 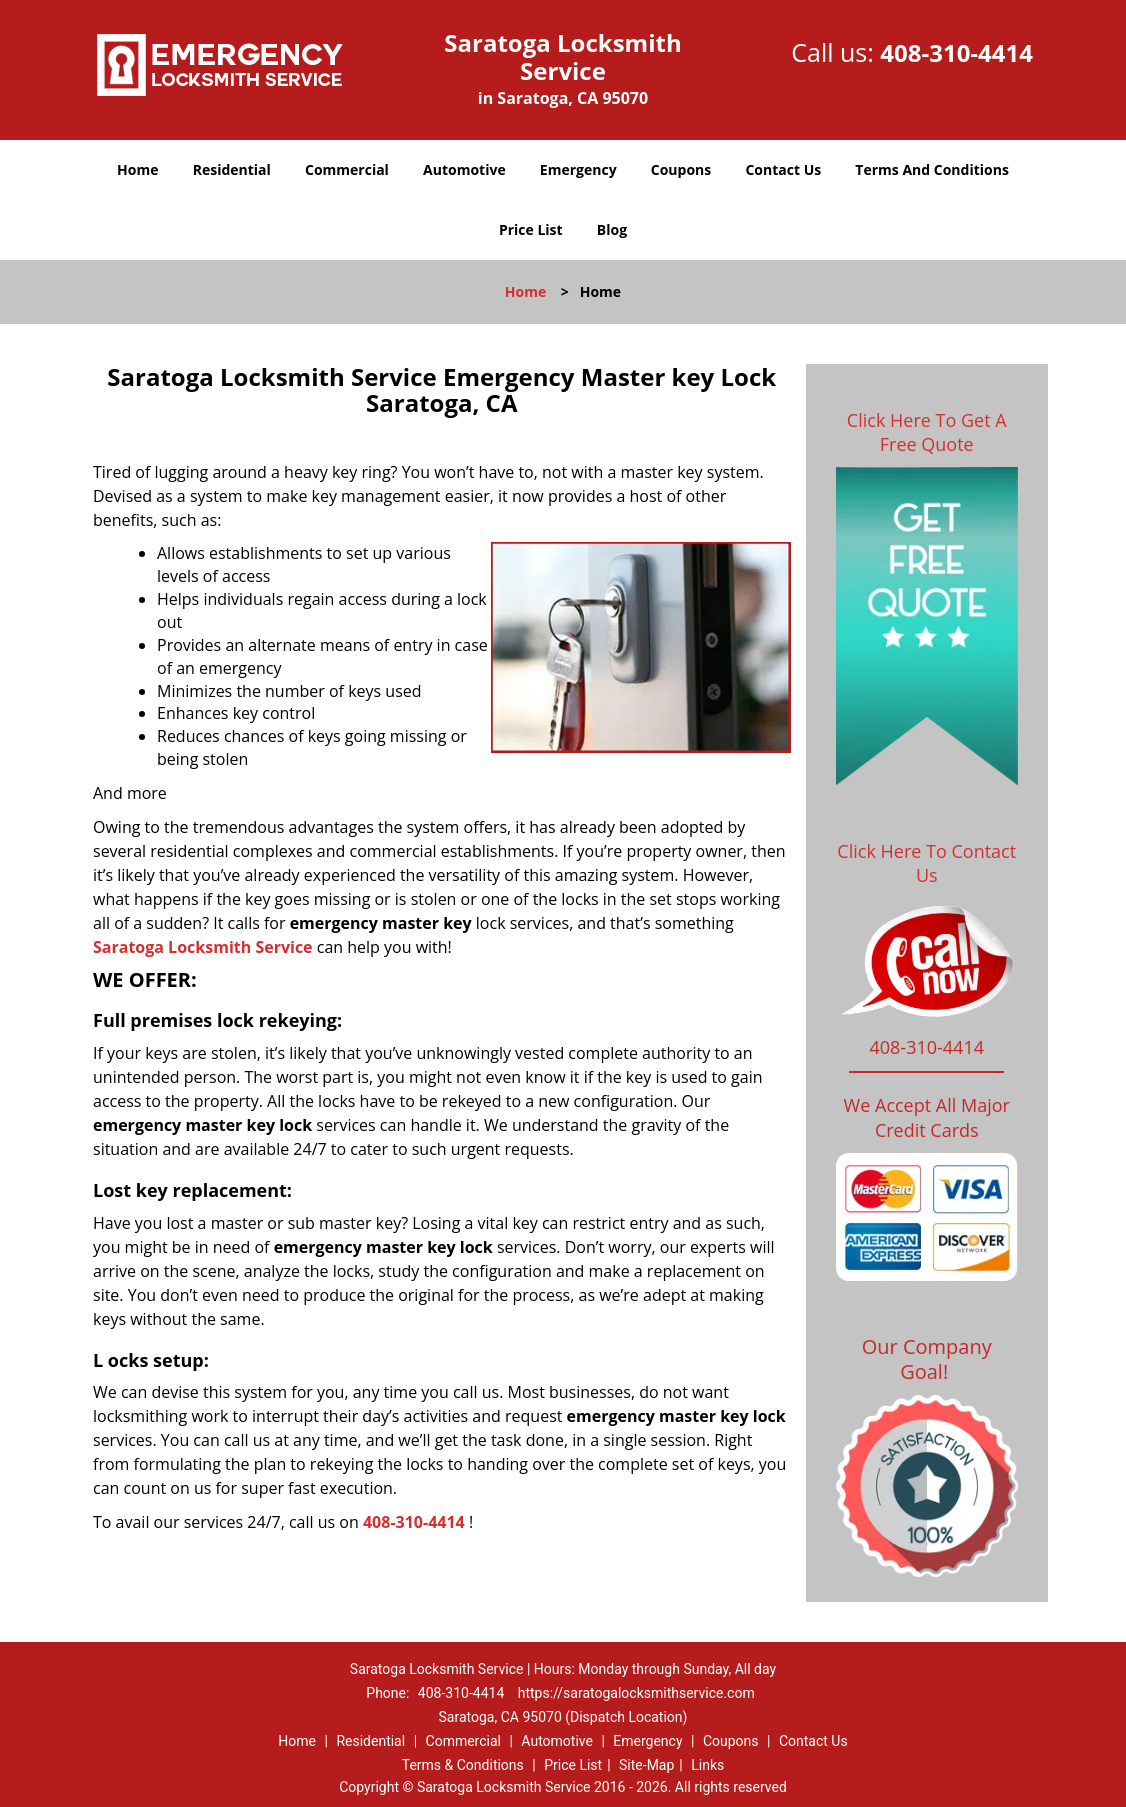 What do you see at coordinates (932, 169) in the screenshot?
I see `Terms And Conditions` at bounding box center [932, 169].